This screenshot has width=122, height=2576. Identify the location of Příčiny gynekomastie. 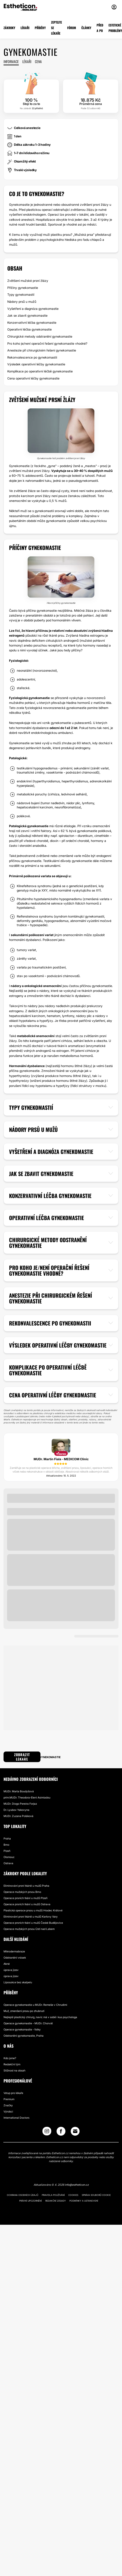
(22, 288).